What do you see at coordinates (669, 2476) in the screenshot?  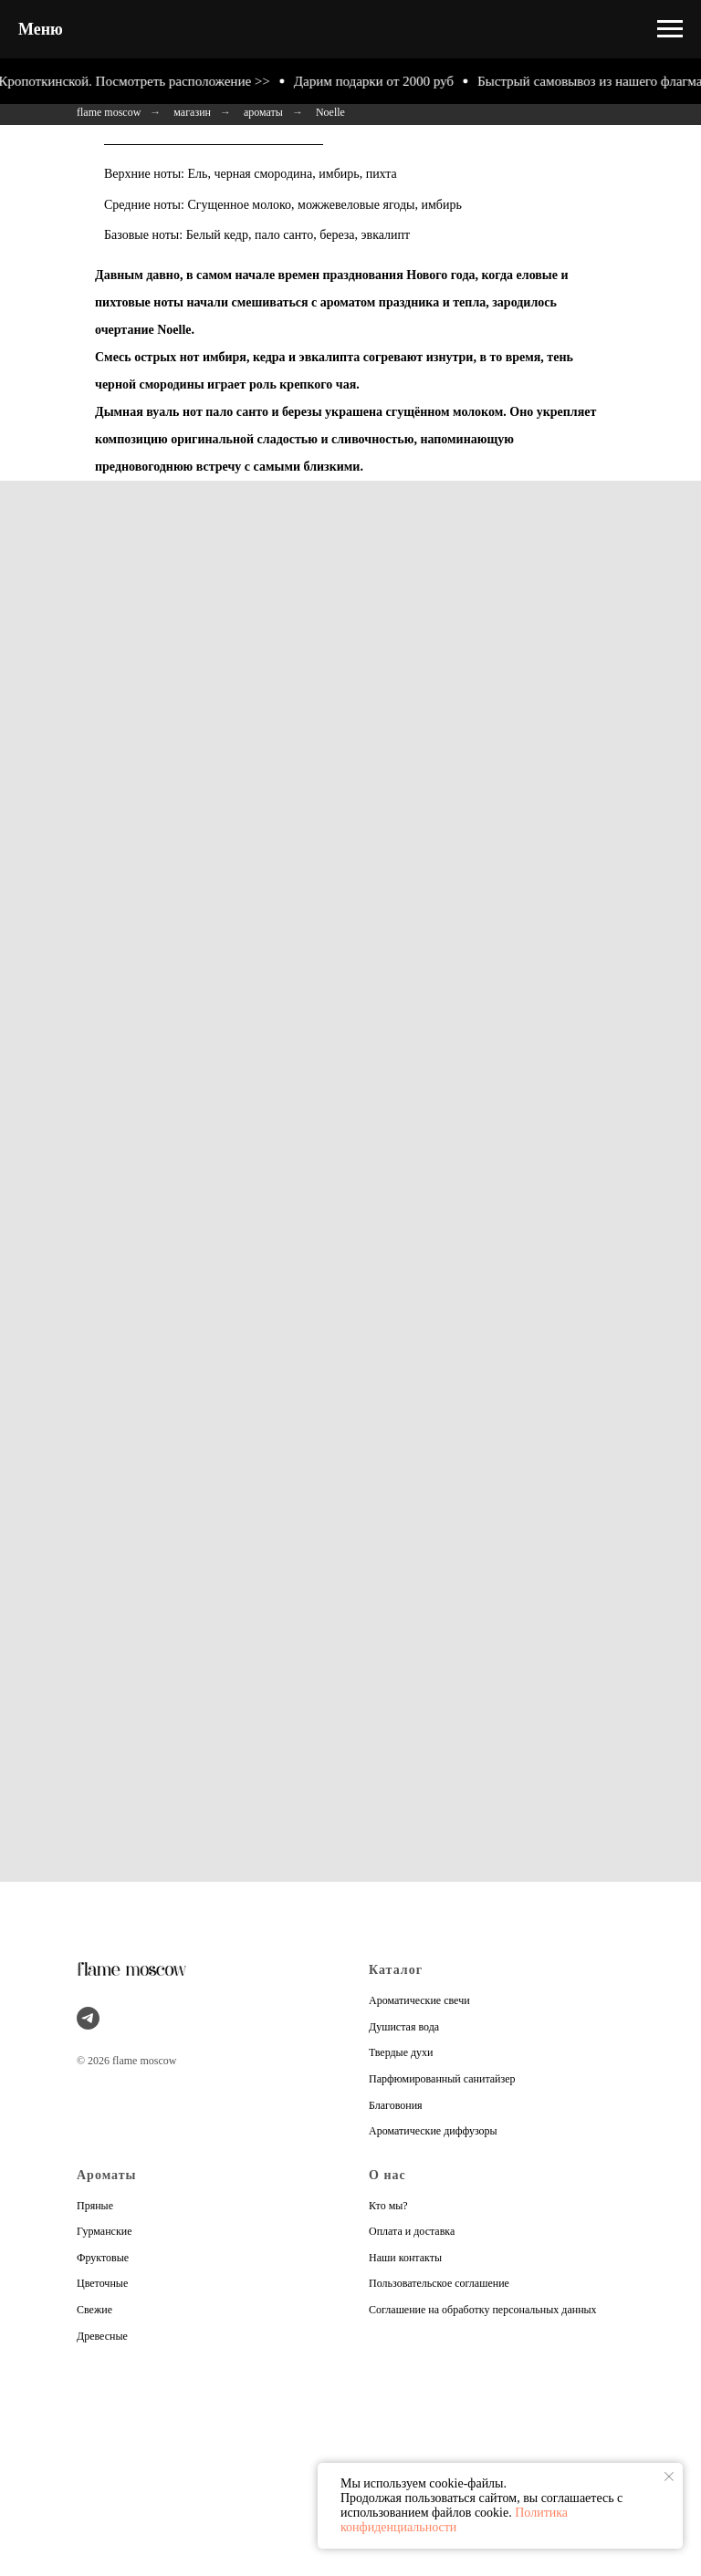 I see `[Закрыть уведомление]` at bounding box center [669, 2476].